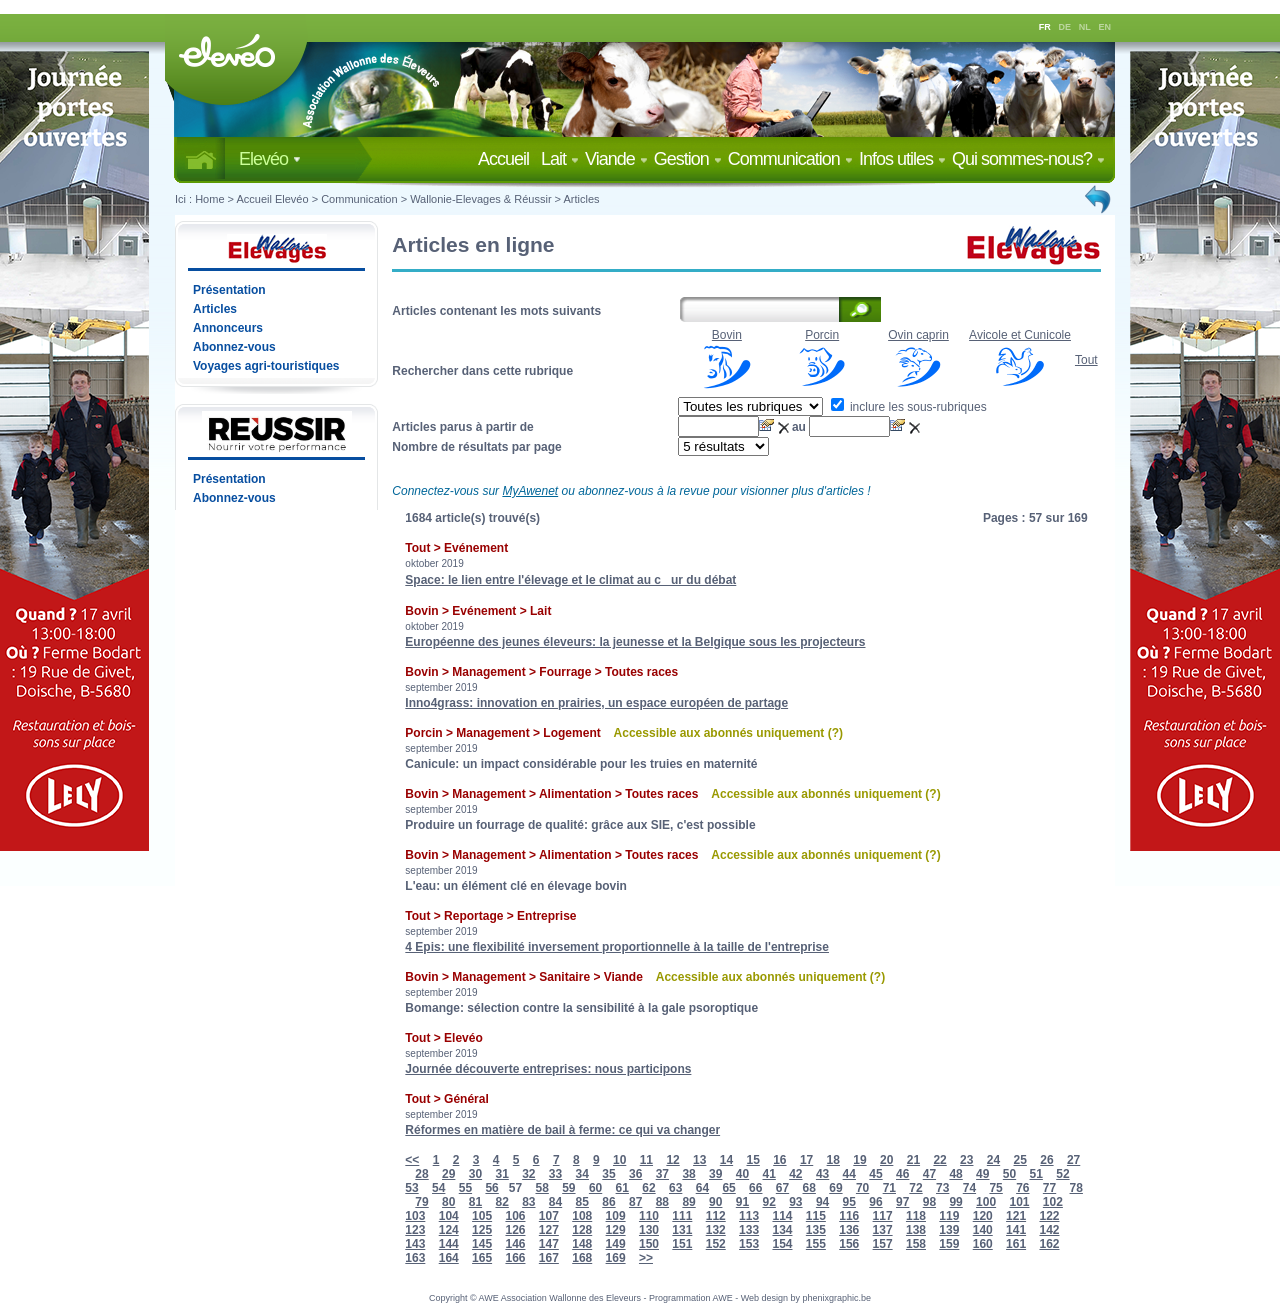 This screenshot has height=1307, width=1280. I want to click on 125, so click(482, 1230).